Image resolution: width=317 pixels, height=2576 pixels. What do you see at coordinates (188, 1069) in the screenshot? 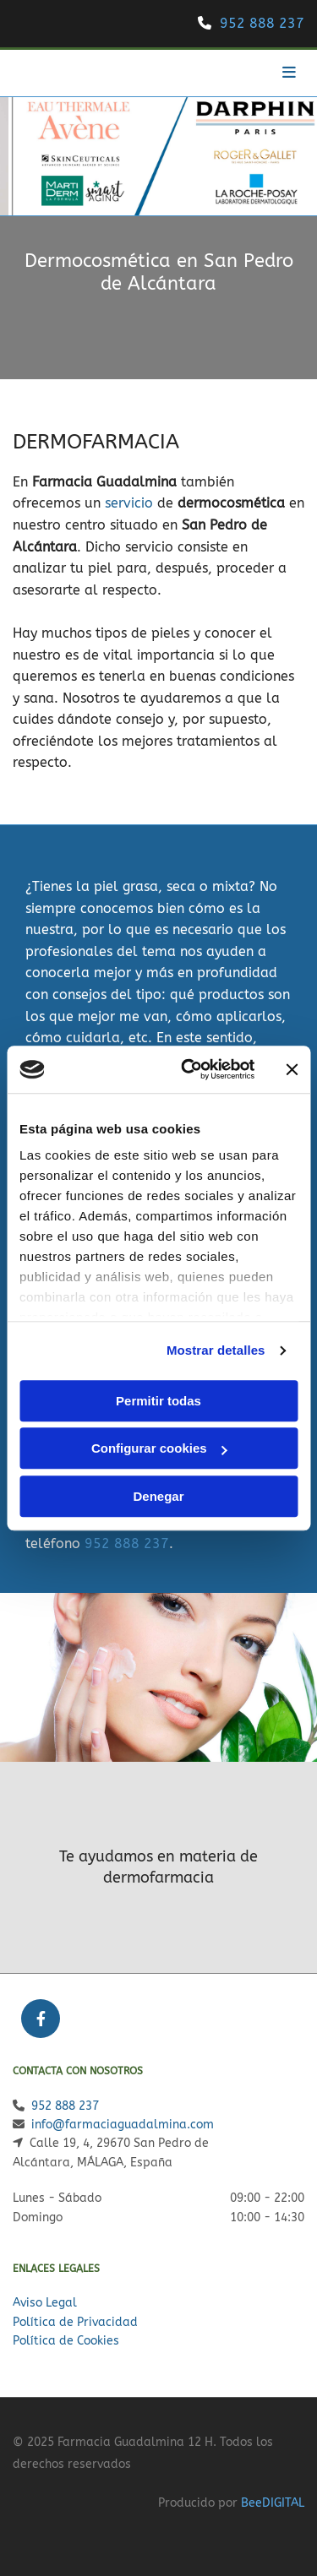
I see `[Cookiebot de Usercentrics - se abre en una nueva pestaña]` at bounding box center [188, 1069].